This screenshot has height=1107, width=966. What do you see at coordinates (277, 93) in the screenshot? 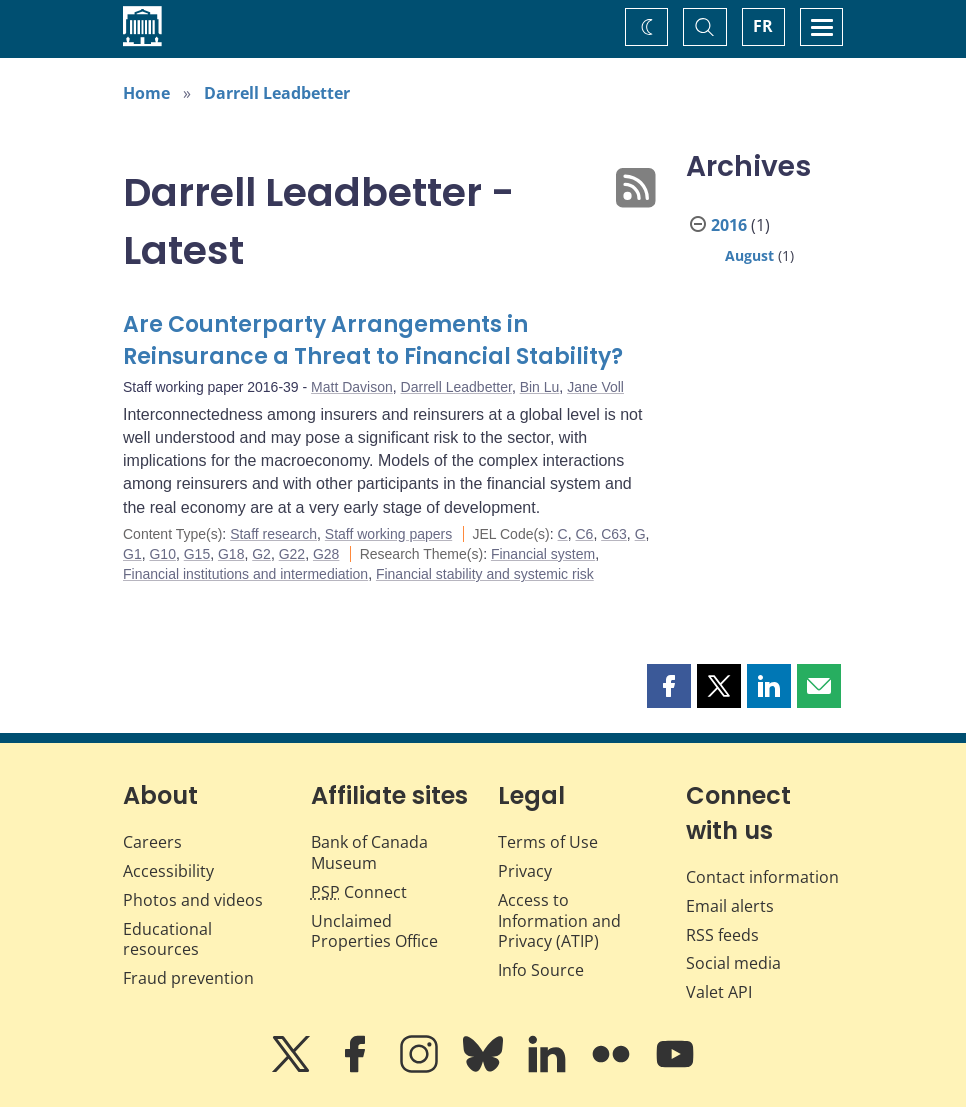
I see `Darrell Leadbetter` at bounding box center [277, 93].